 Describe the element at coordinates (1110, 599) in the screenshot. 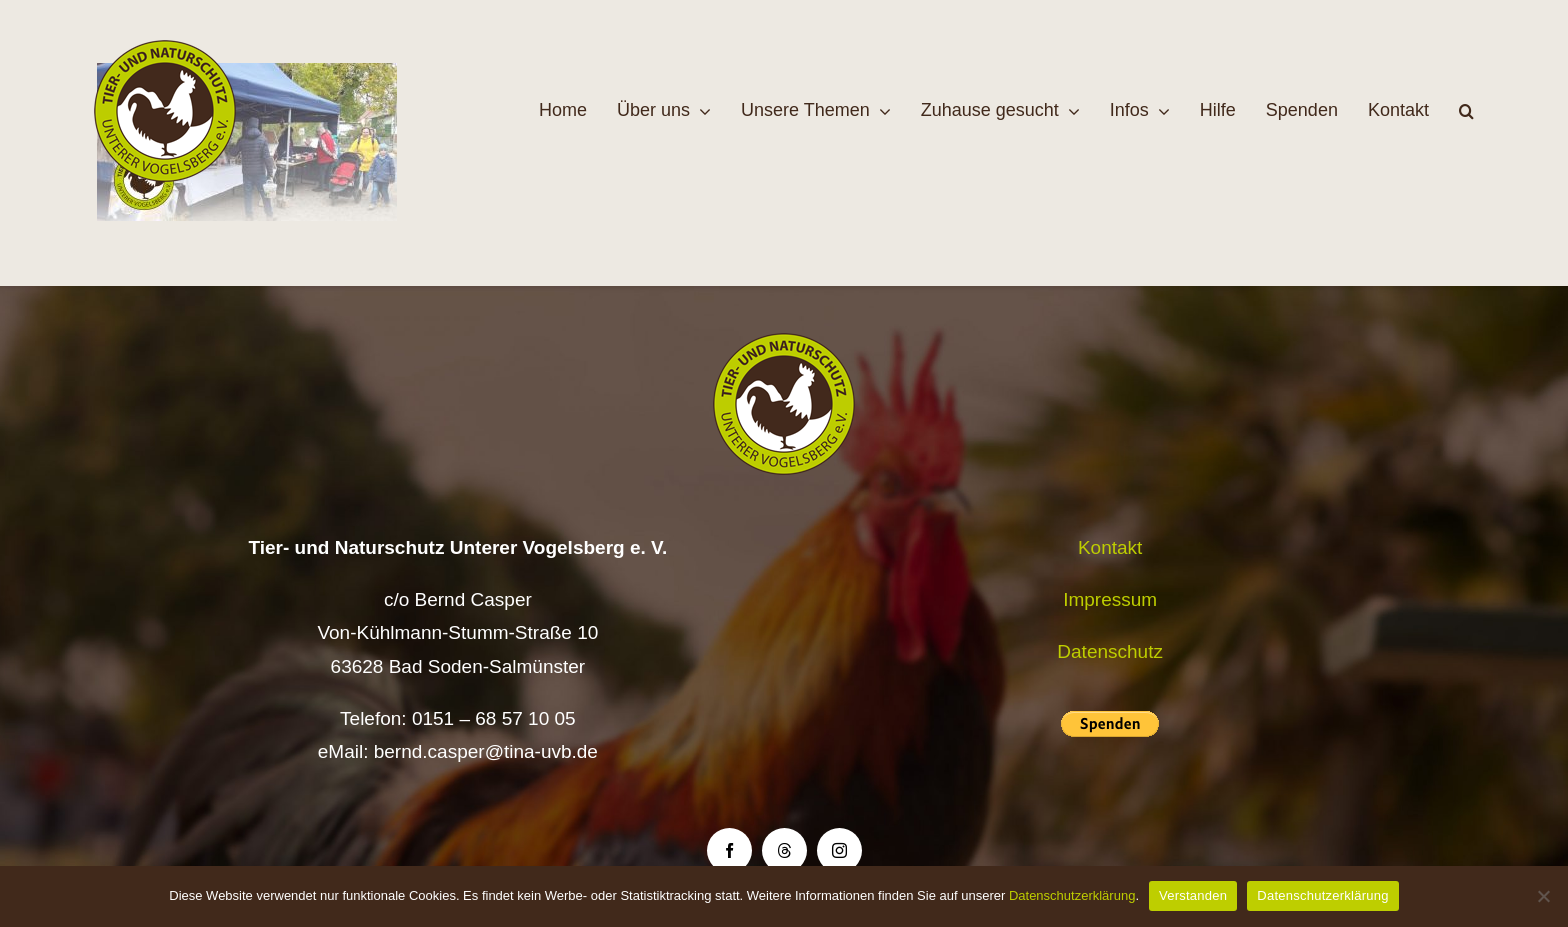

I see `Impressum` at that location.